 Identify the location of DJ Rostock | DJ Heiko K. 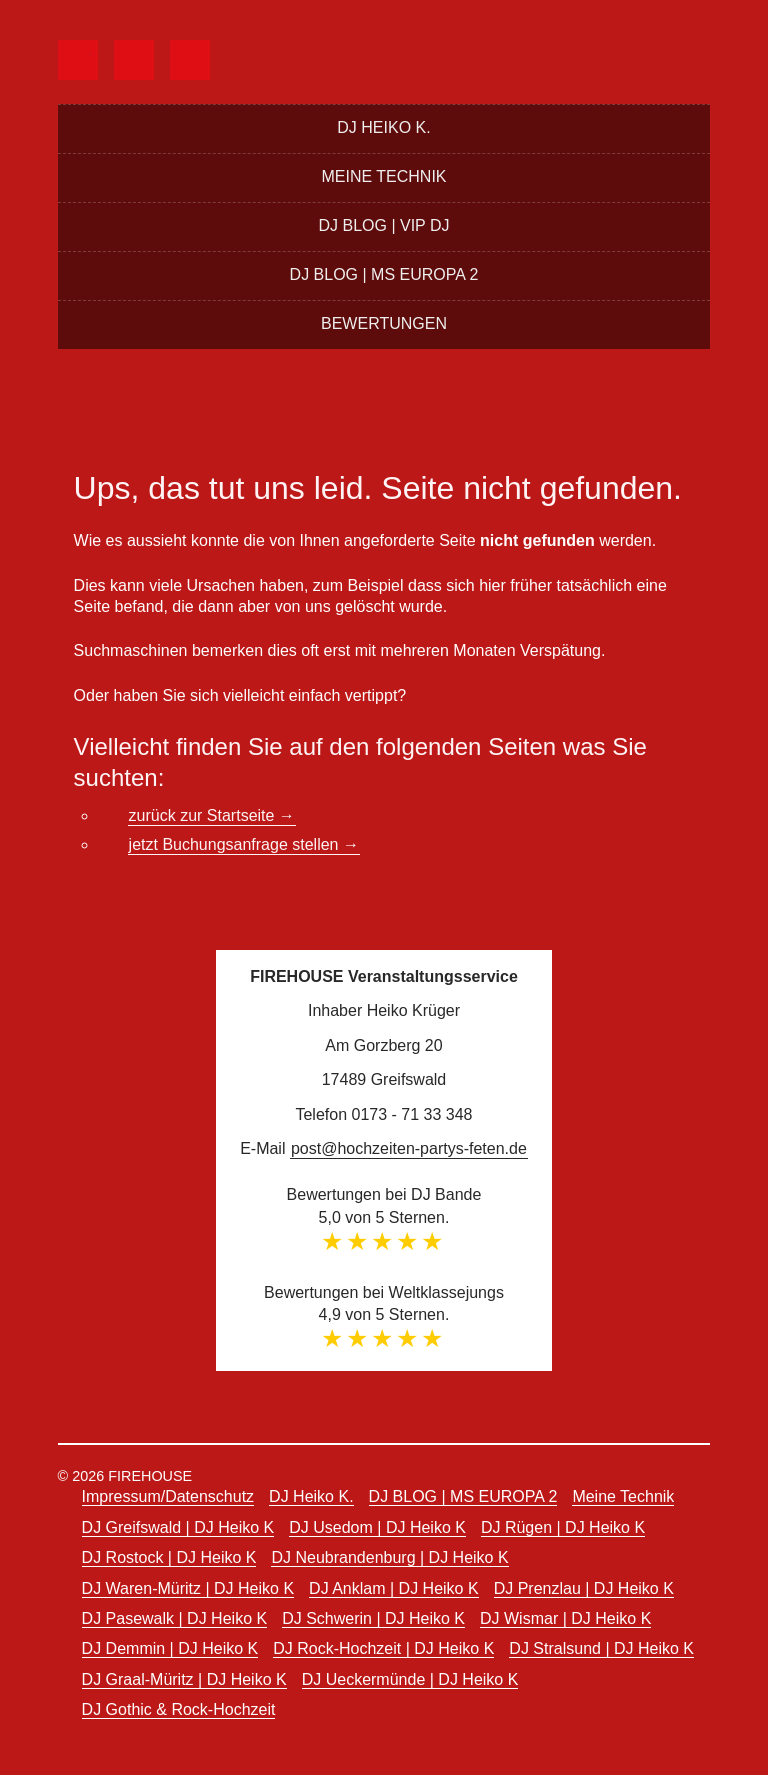
(169, 1557).